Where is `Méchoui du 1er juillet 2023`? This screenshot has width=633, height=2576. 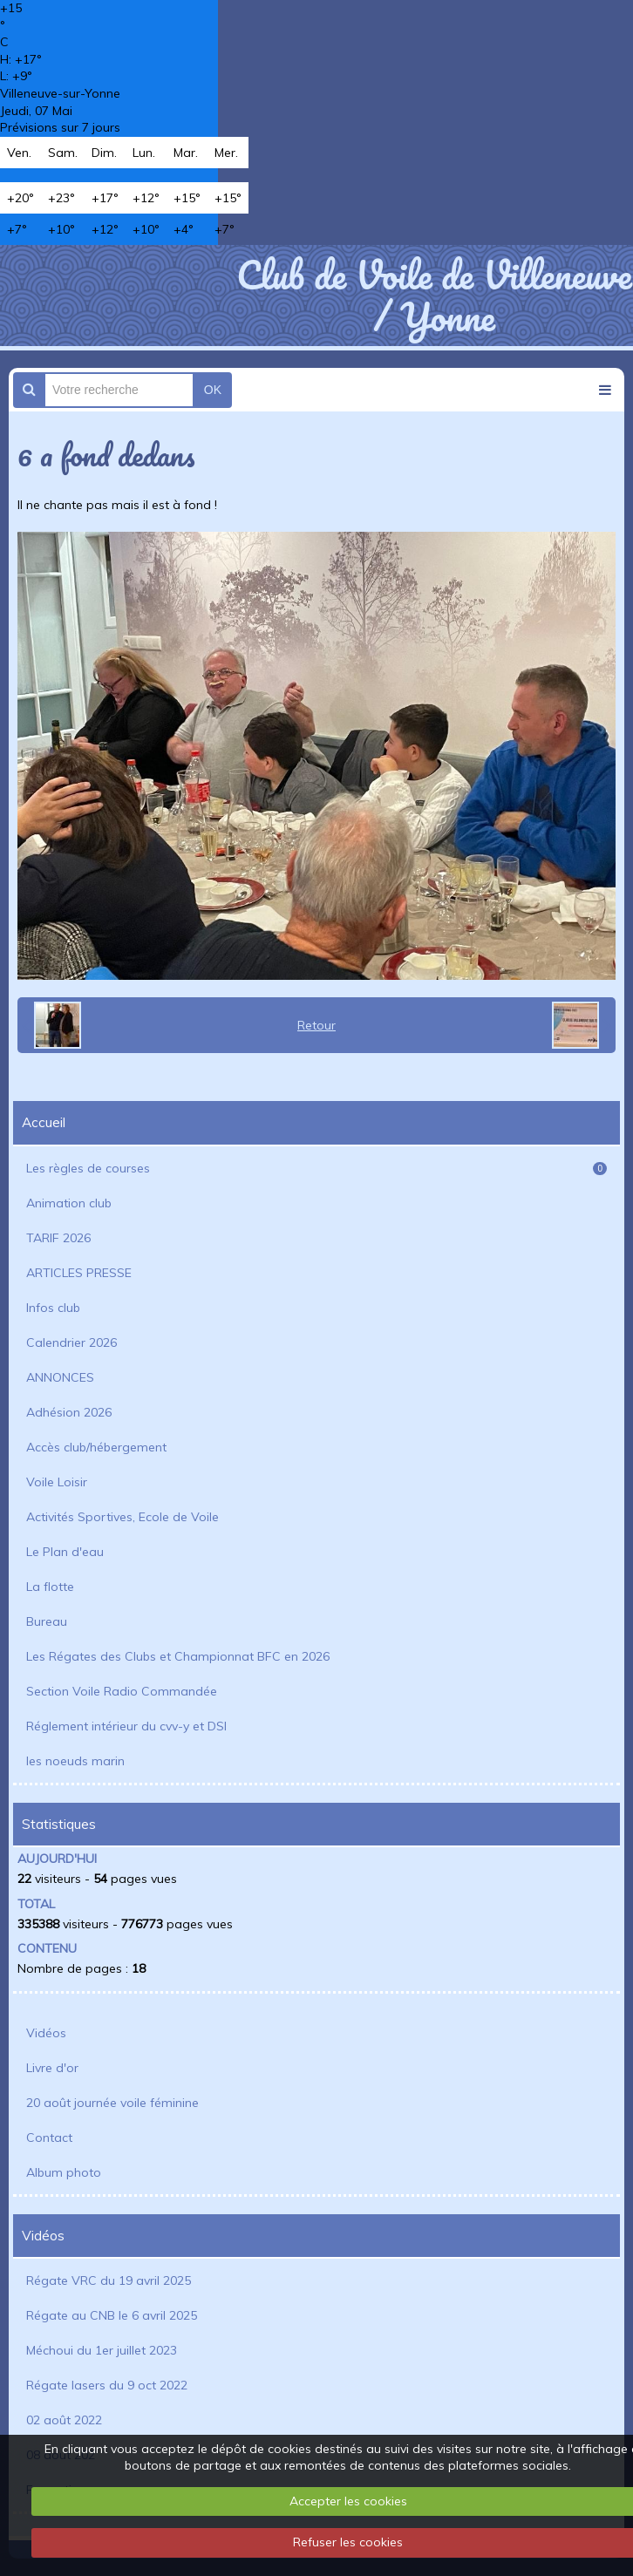
Méchoui du 1er juillet 2023 is located at coordinates (101, 2350).